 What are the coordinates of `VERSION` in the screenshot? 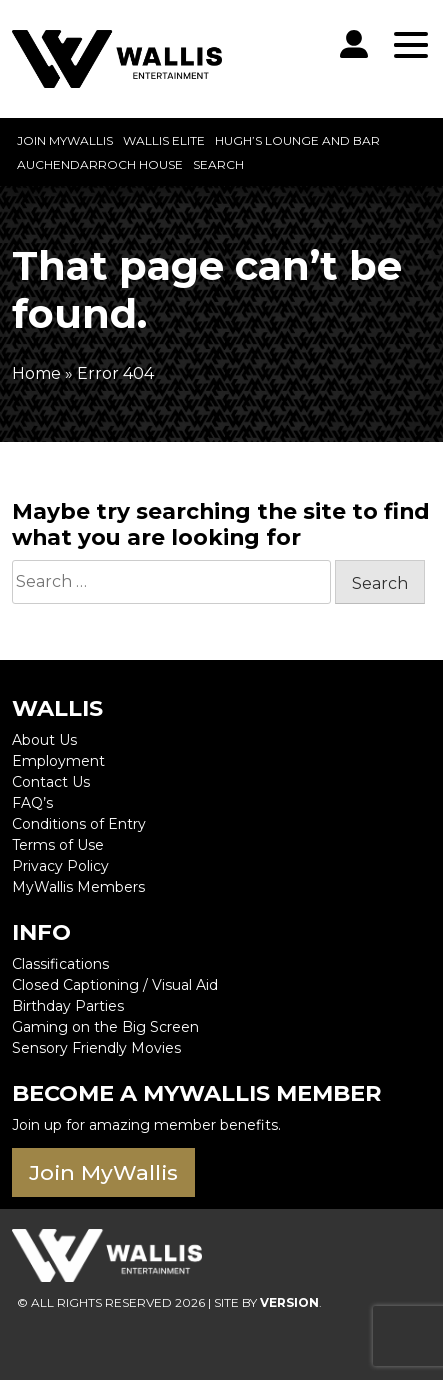 It's located at (289, 1302).